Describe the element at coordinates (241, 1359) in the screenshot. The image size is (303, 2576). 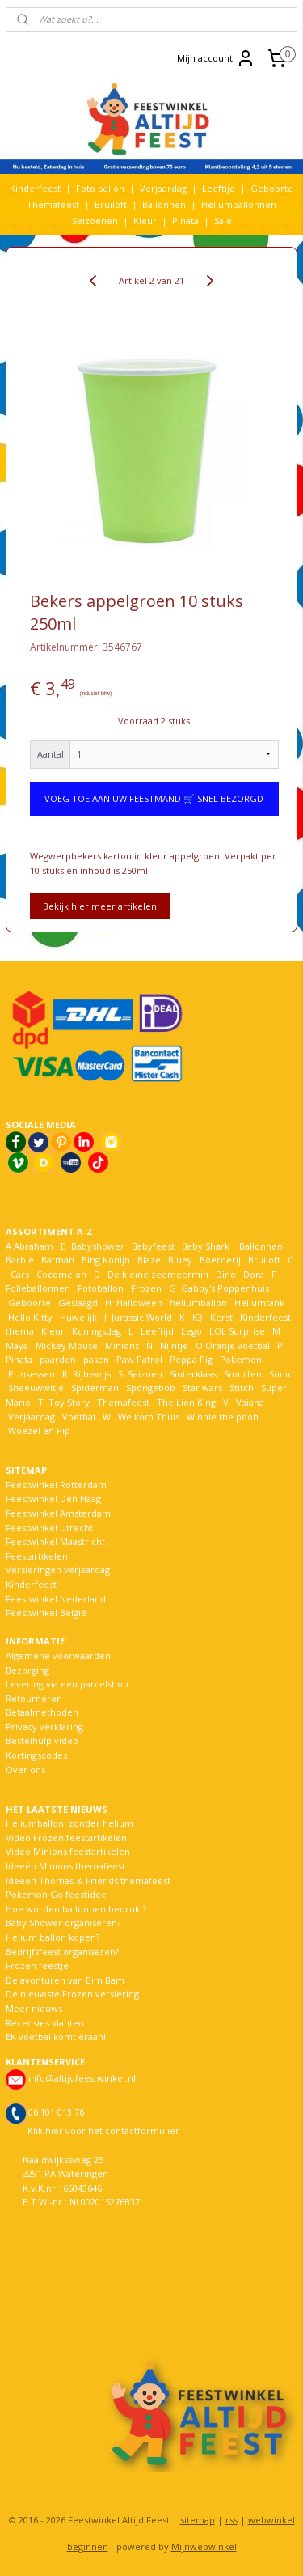
I see `Pokemon` at that location.